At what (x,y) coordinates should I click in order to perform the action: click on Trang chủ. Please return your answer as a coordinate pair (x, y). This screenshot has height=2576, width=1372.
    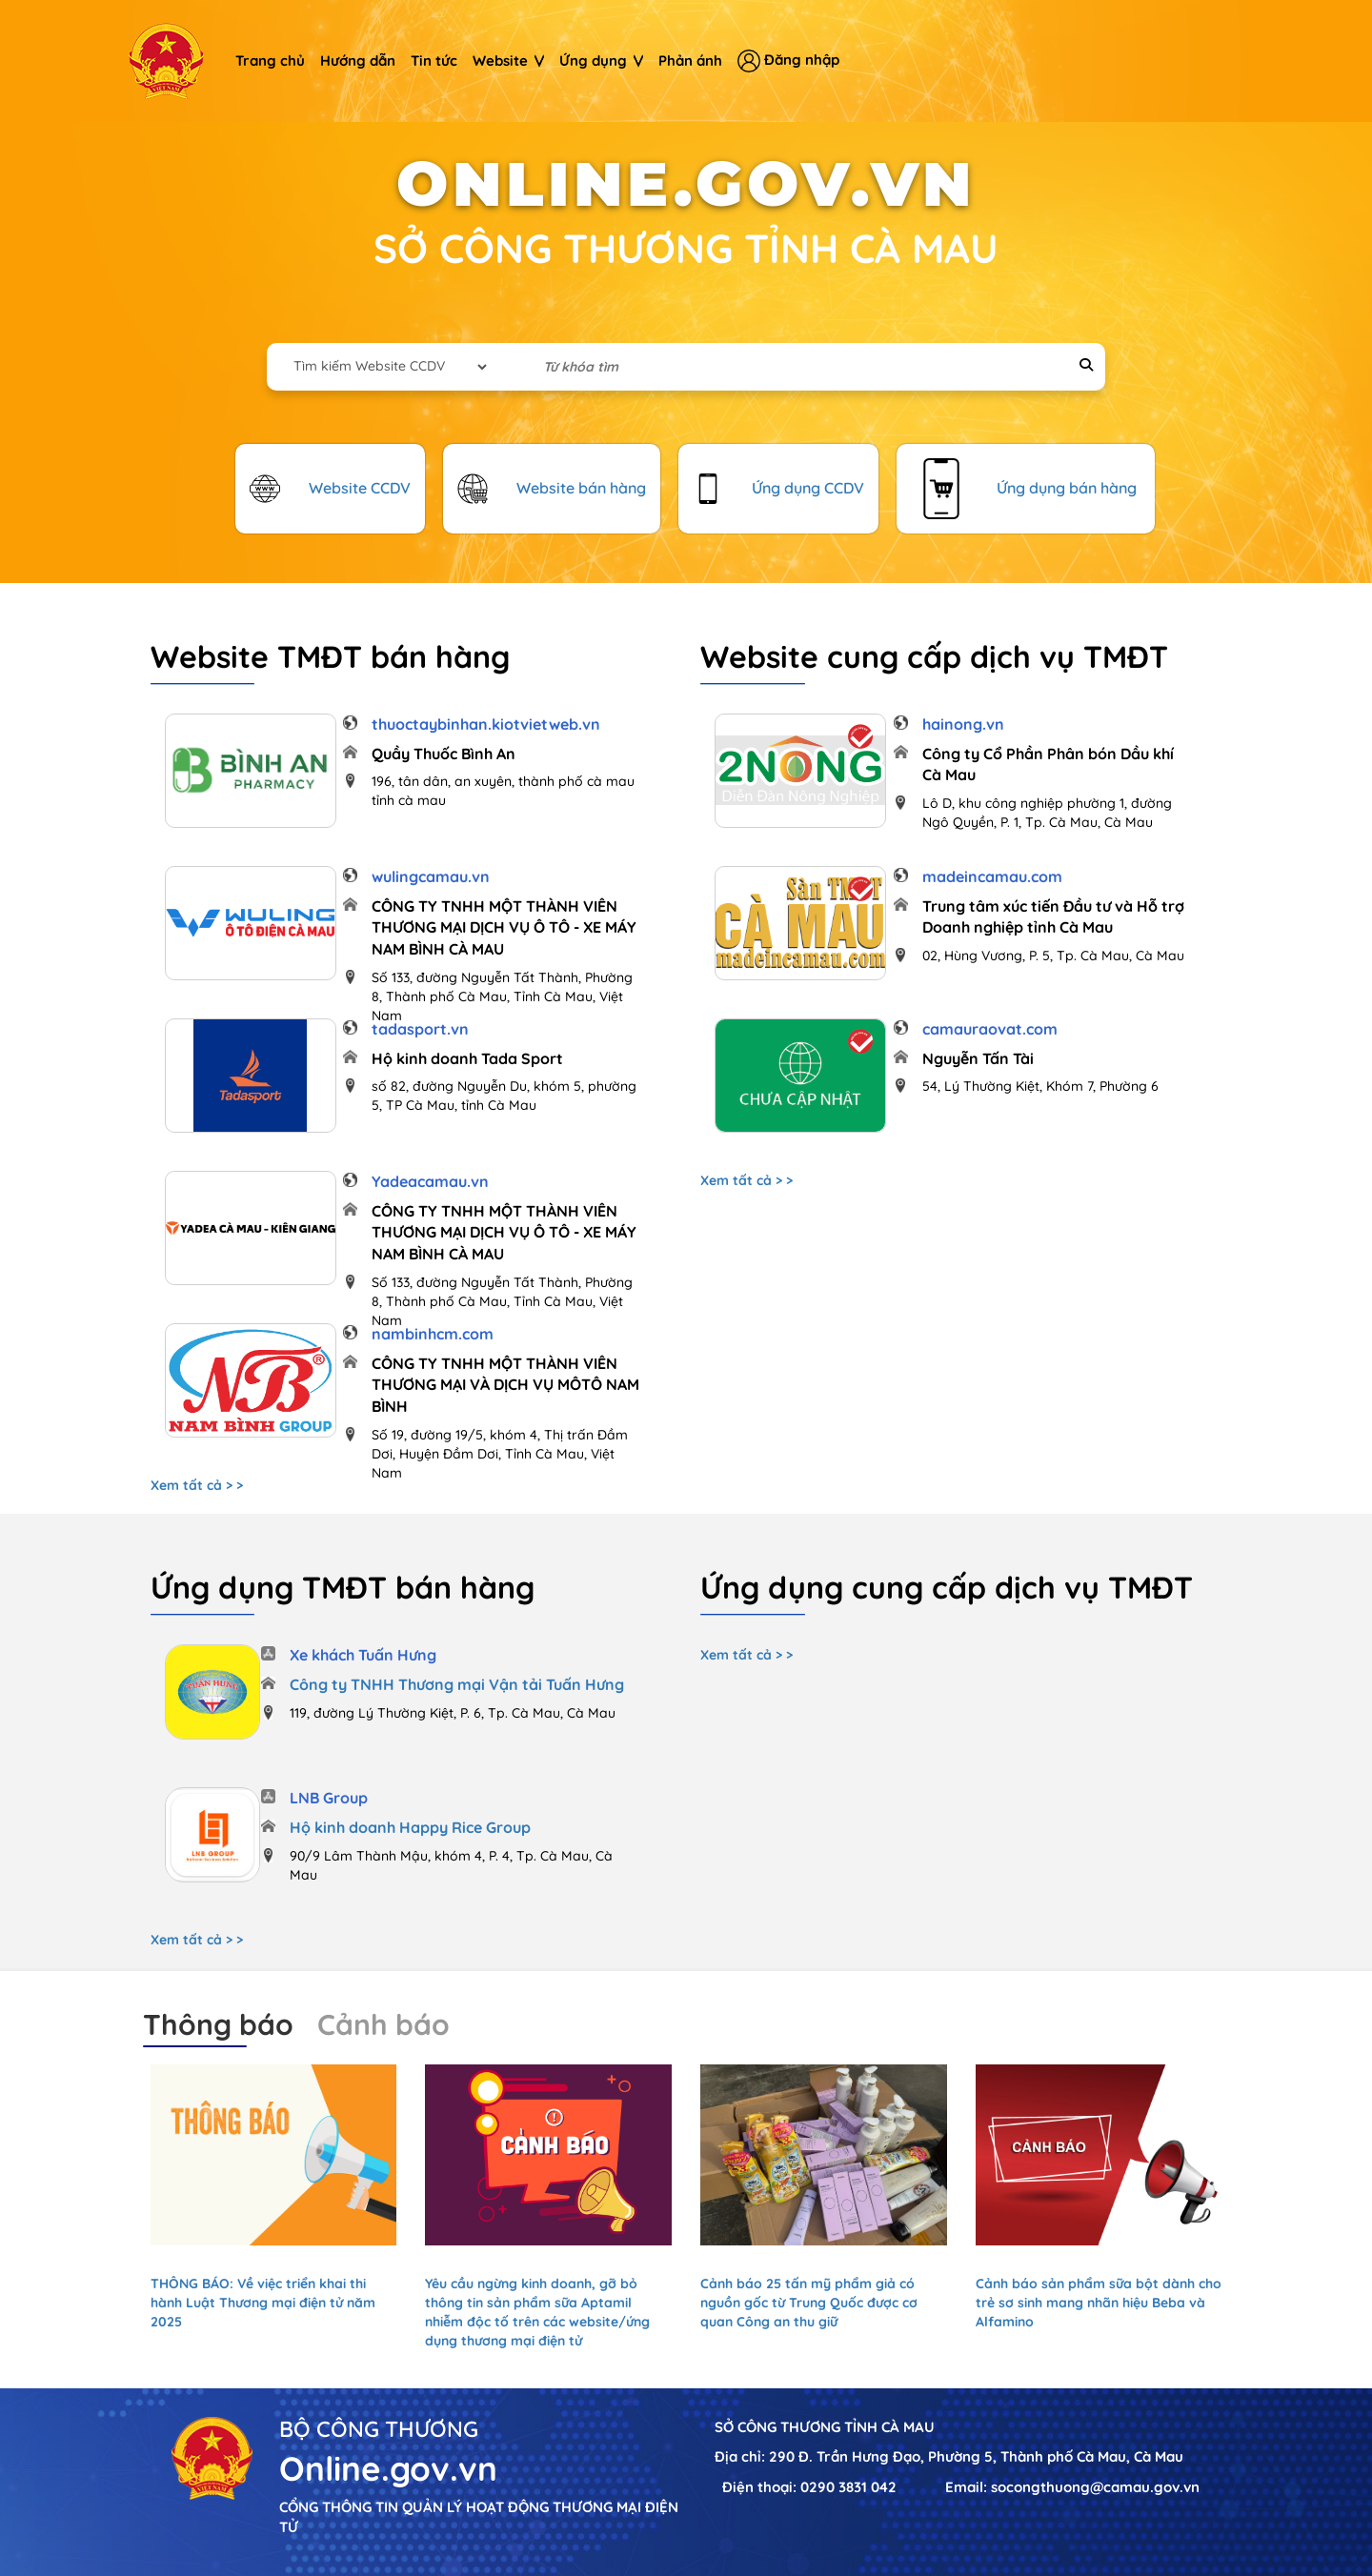
    Looking at the image, I should click on (270, 60).